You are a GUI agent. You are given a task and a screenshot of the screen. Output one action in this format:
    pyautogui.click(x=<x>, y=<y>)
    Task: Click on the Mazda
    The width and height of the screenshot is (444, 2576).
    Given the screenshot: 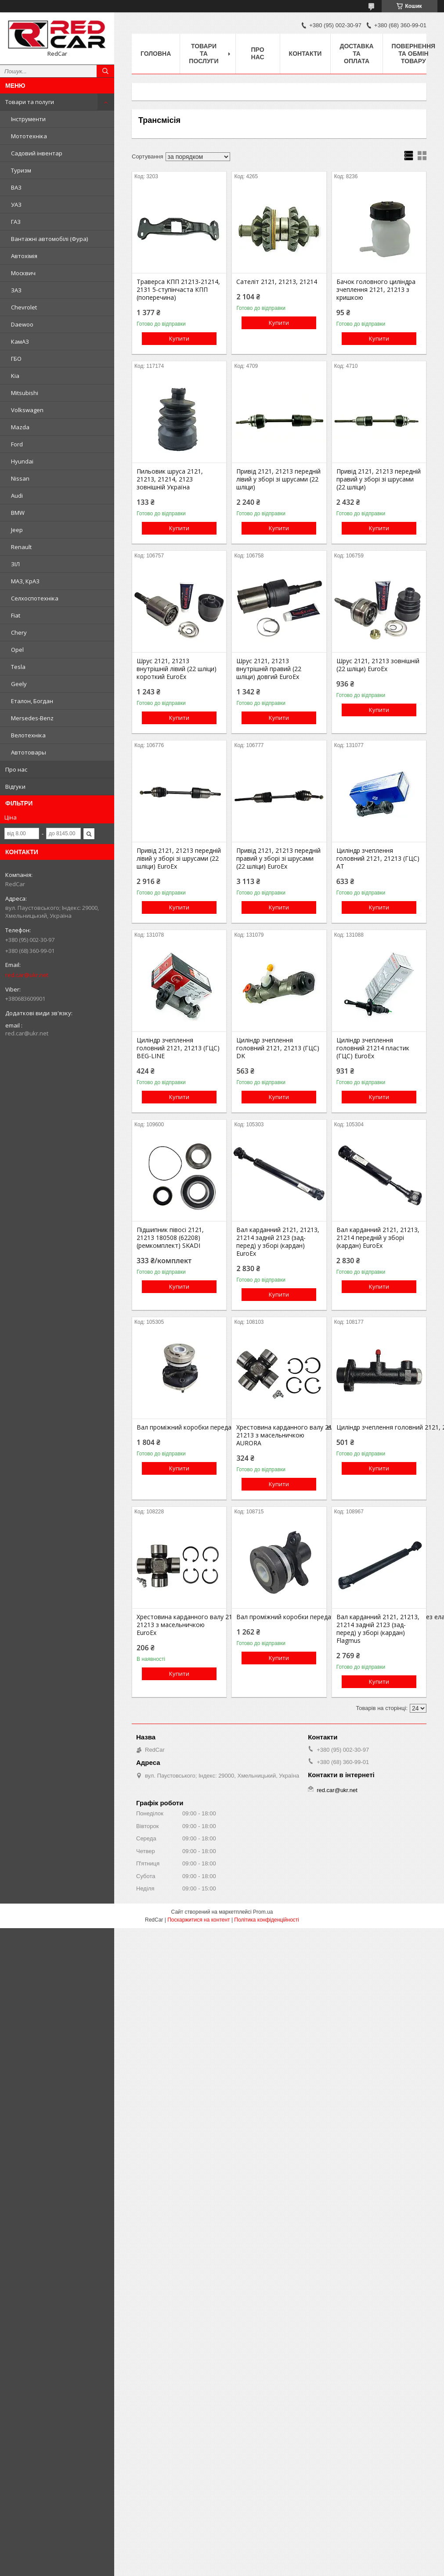 What is the action you would take?
    pyautogui.click(x=20, y=427)
    